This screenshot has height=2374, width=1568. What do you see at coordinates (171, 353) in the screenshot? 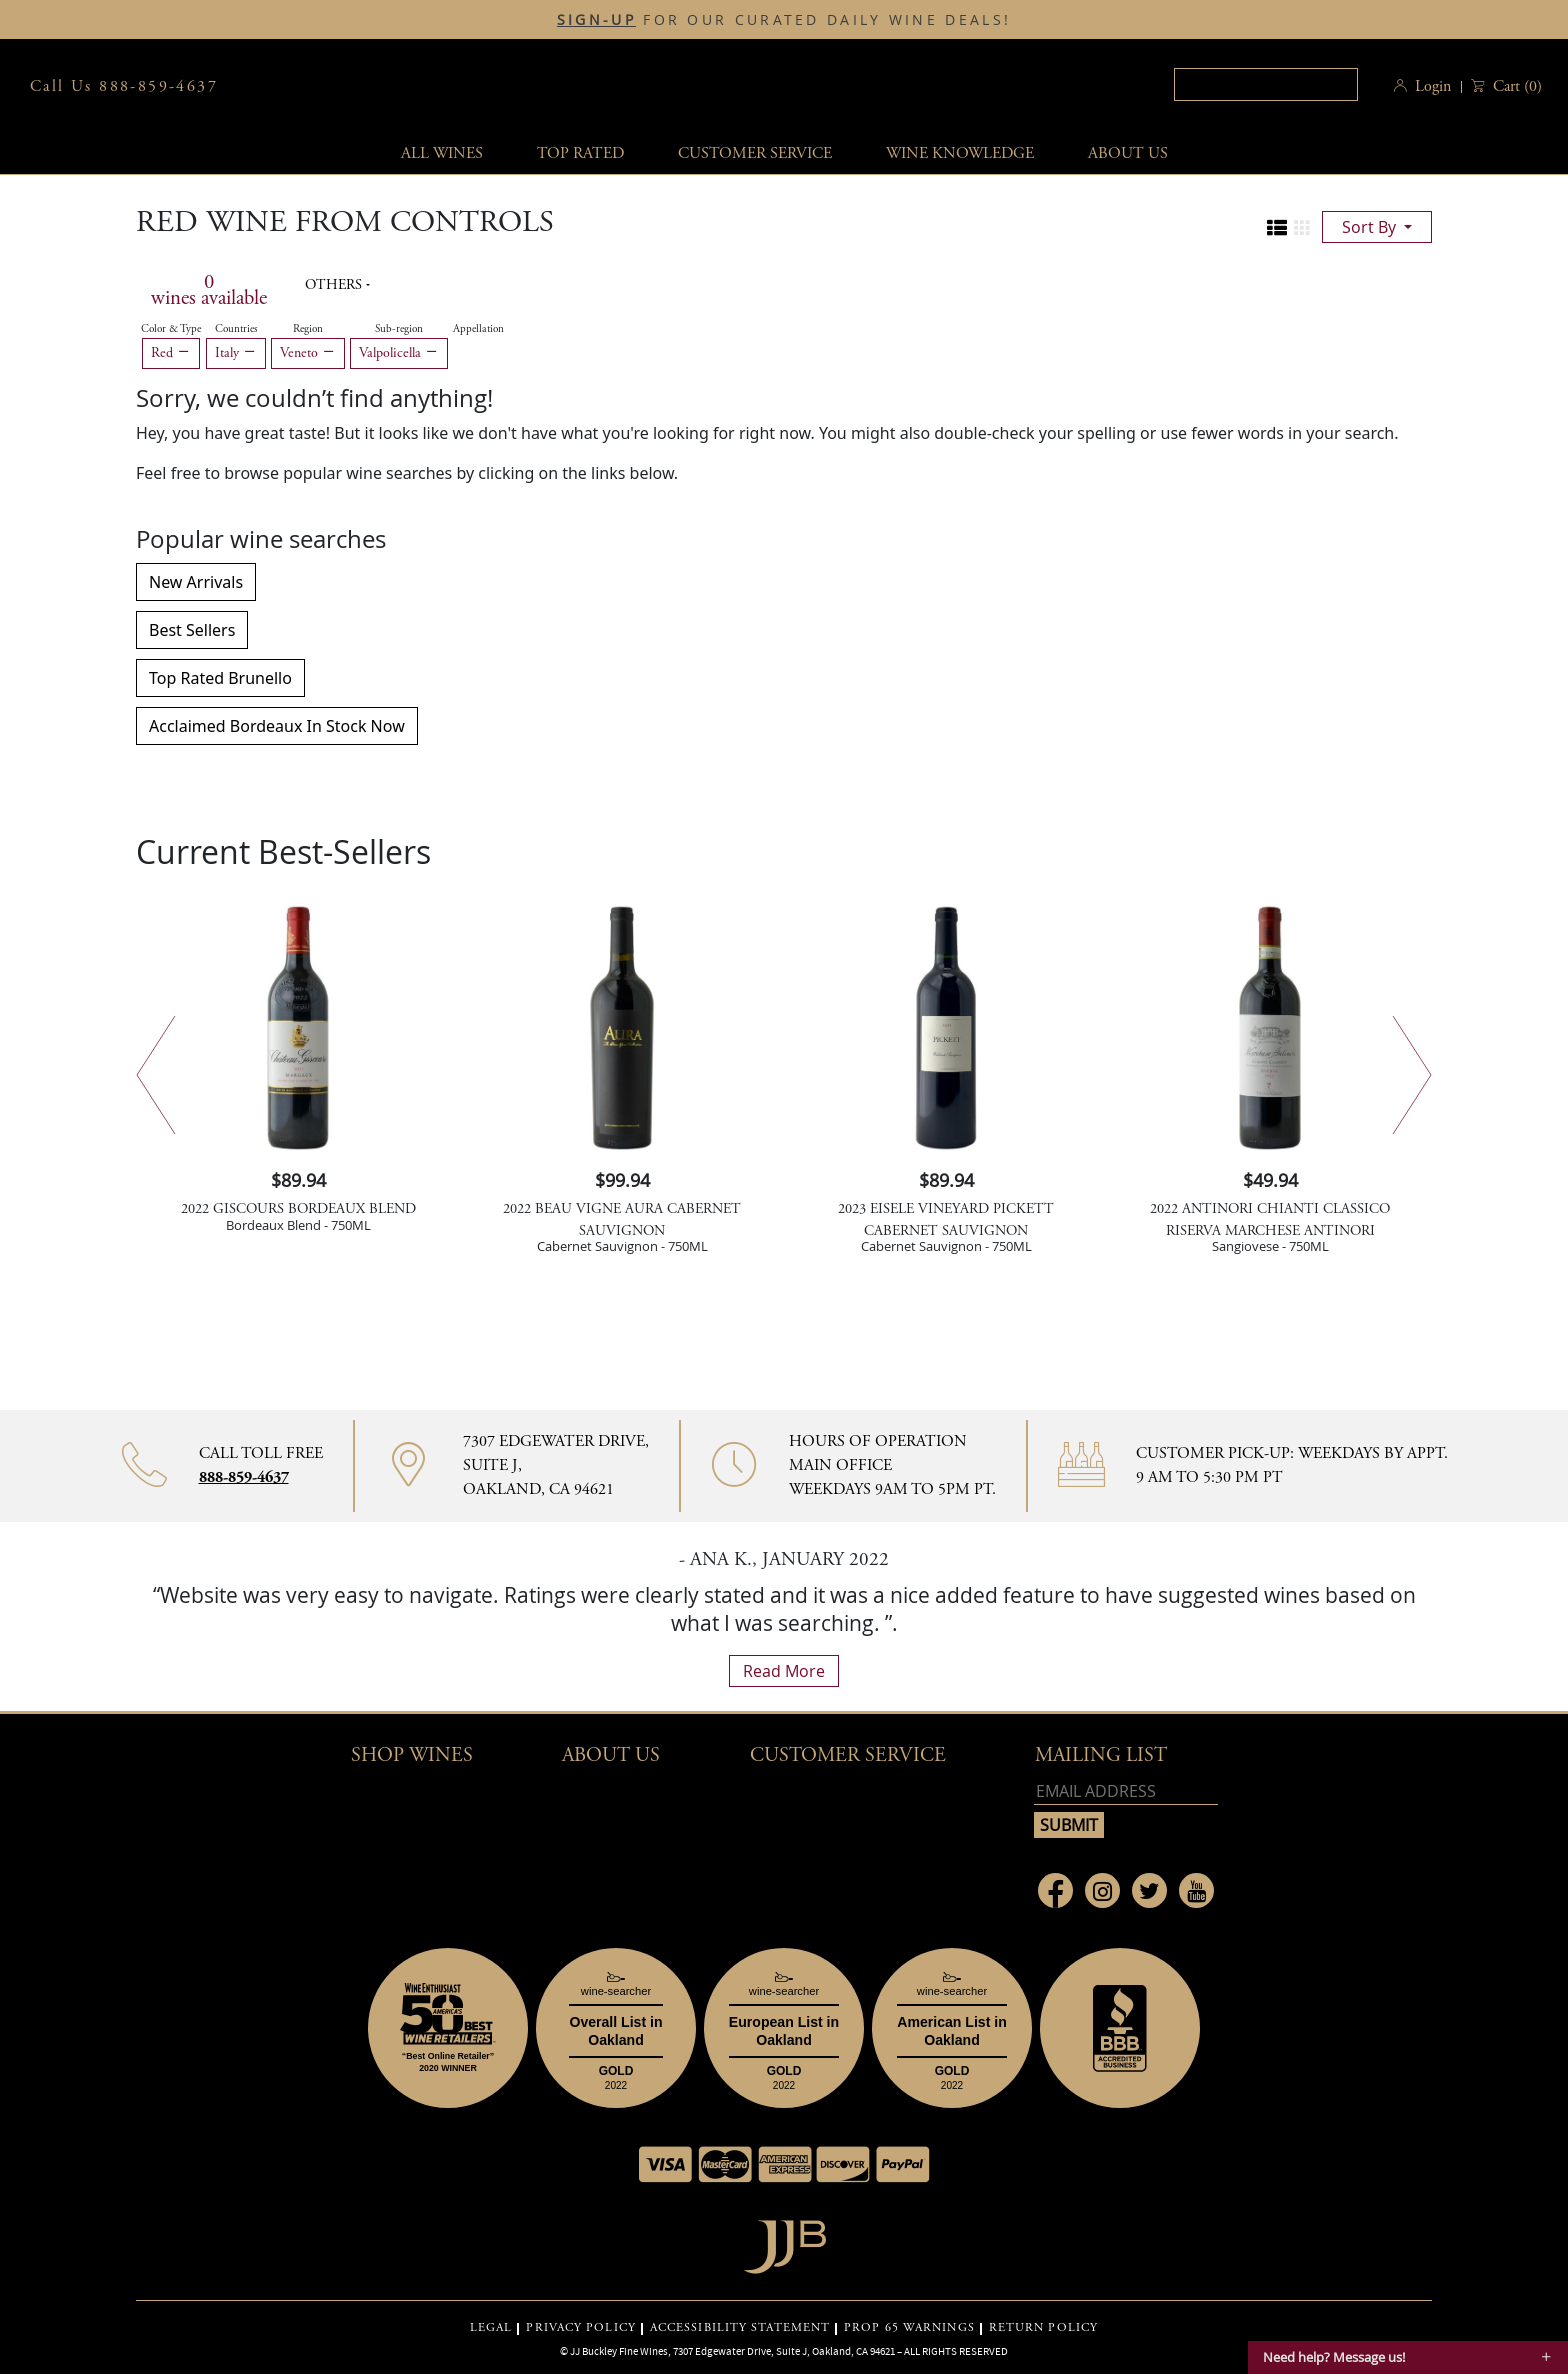
I see `Red [Remove Red filter]` at bounding box center [171, 353].